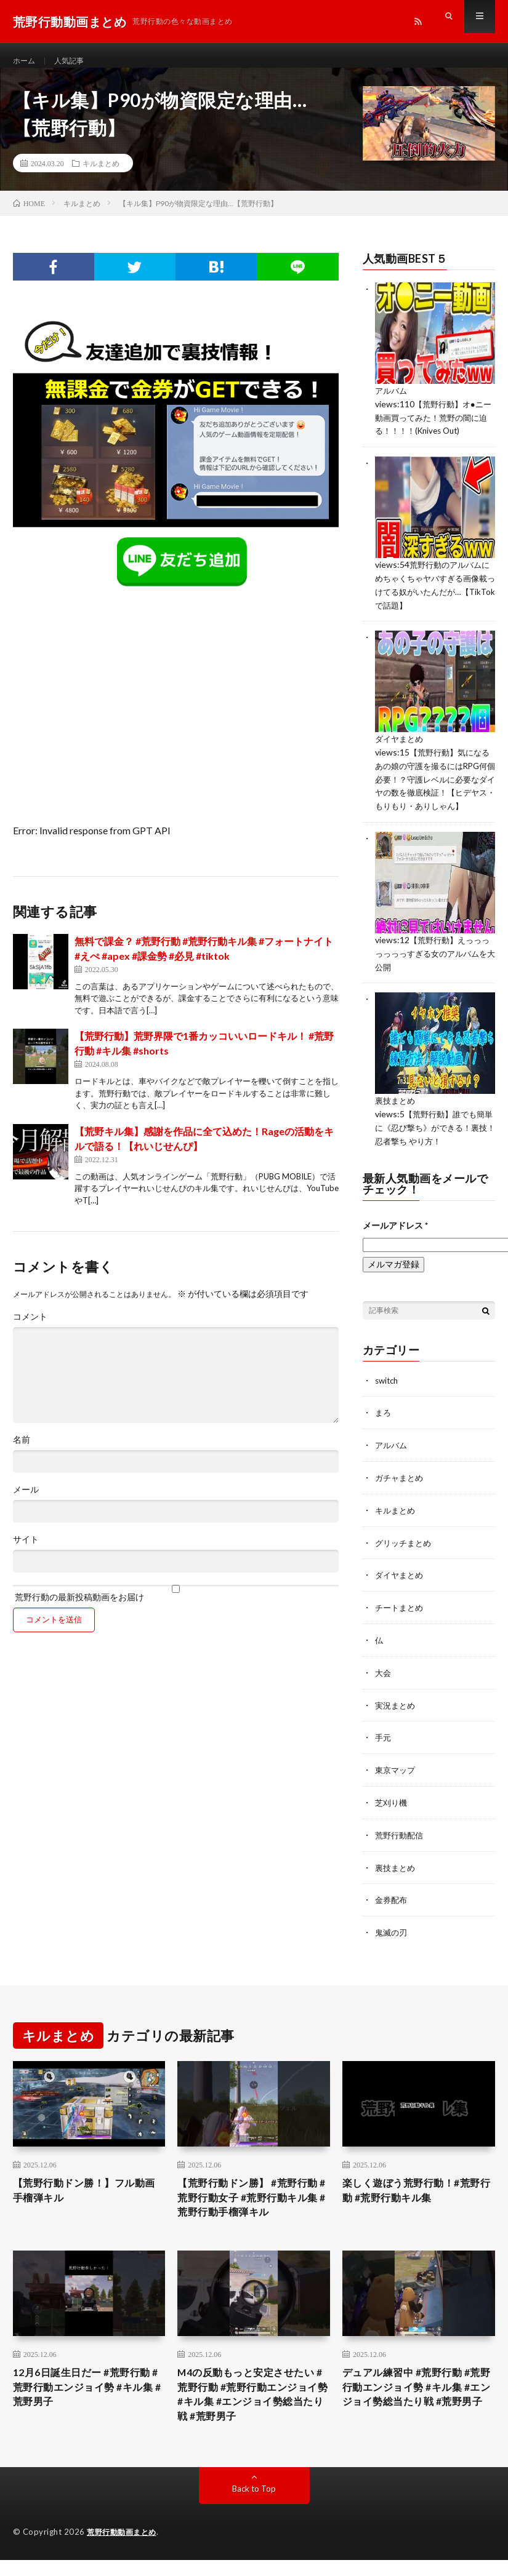 The image size is (508, 2576). Describe the element at coordinates (250, 2206) in the screenshot. I see `【荒野行動ドン勝】 #荒野行動 #荒野行動女子 #荒野行動キル集 #荒野行動手榴弾キル` at that location.